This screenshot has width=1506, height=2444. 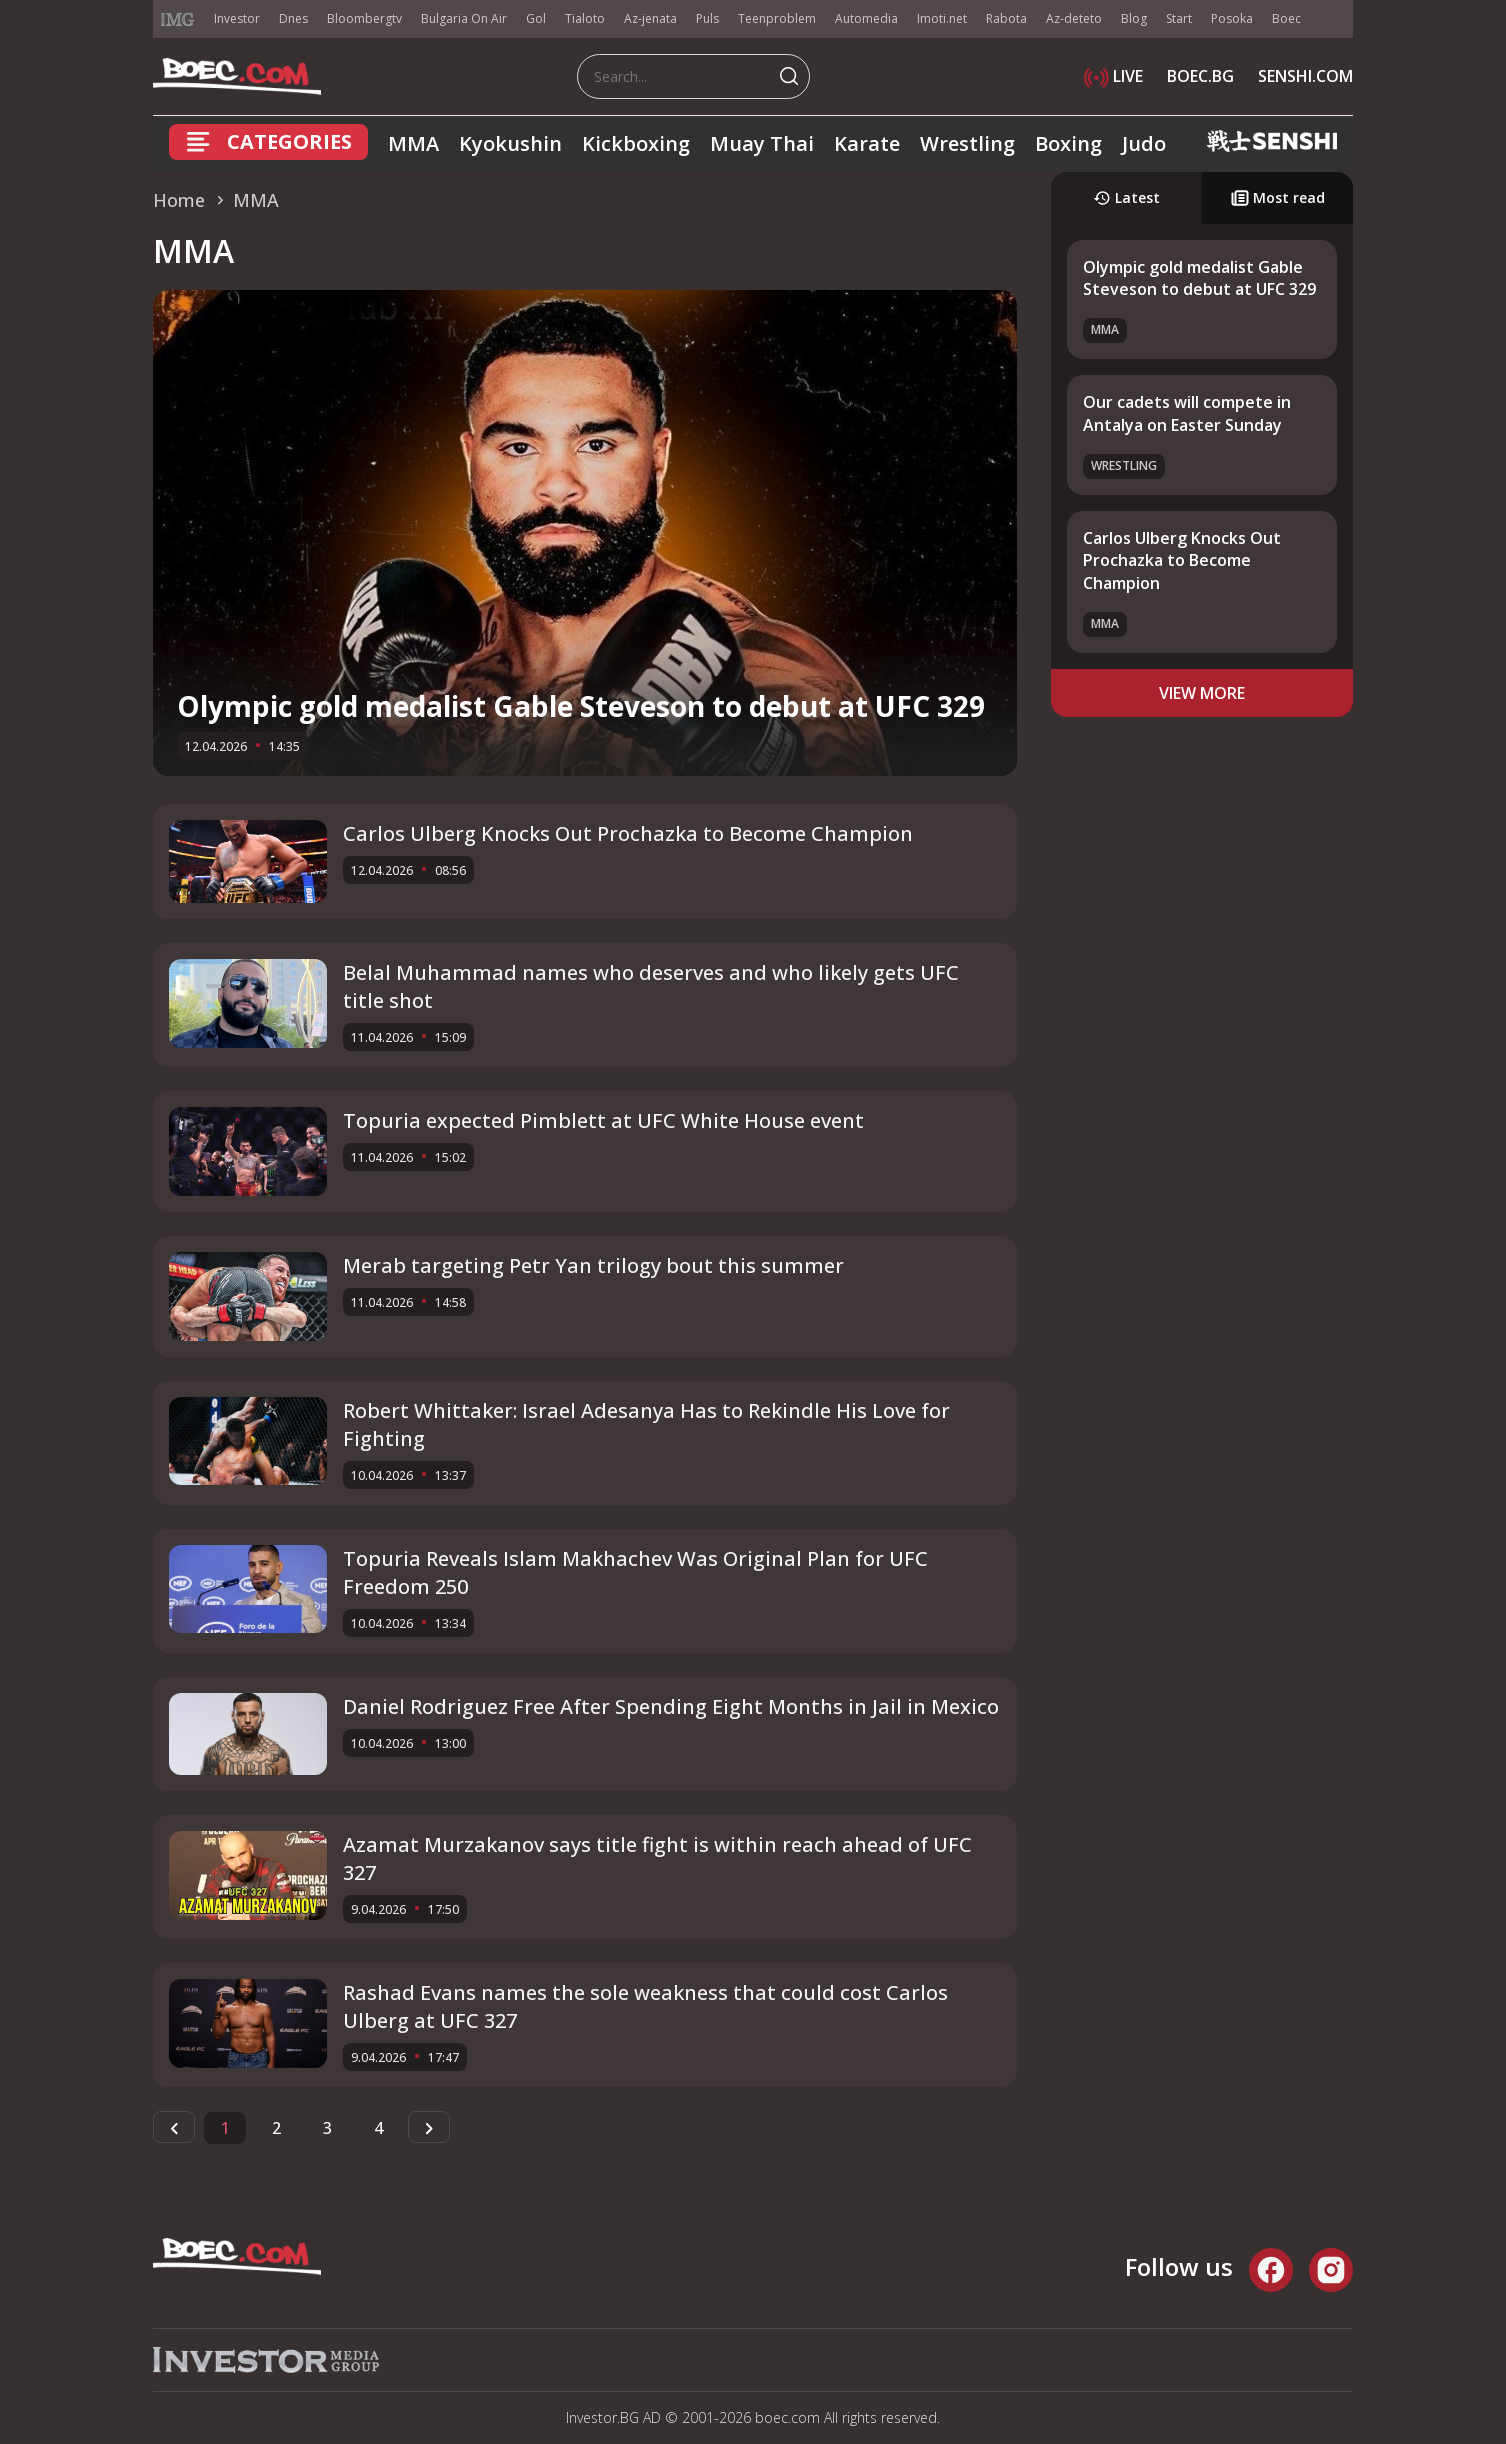 I want to click on Start, so click(x=1179, y=18).